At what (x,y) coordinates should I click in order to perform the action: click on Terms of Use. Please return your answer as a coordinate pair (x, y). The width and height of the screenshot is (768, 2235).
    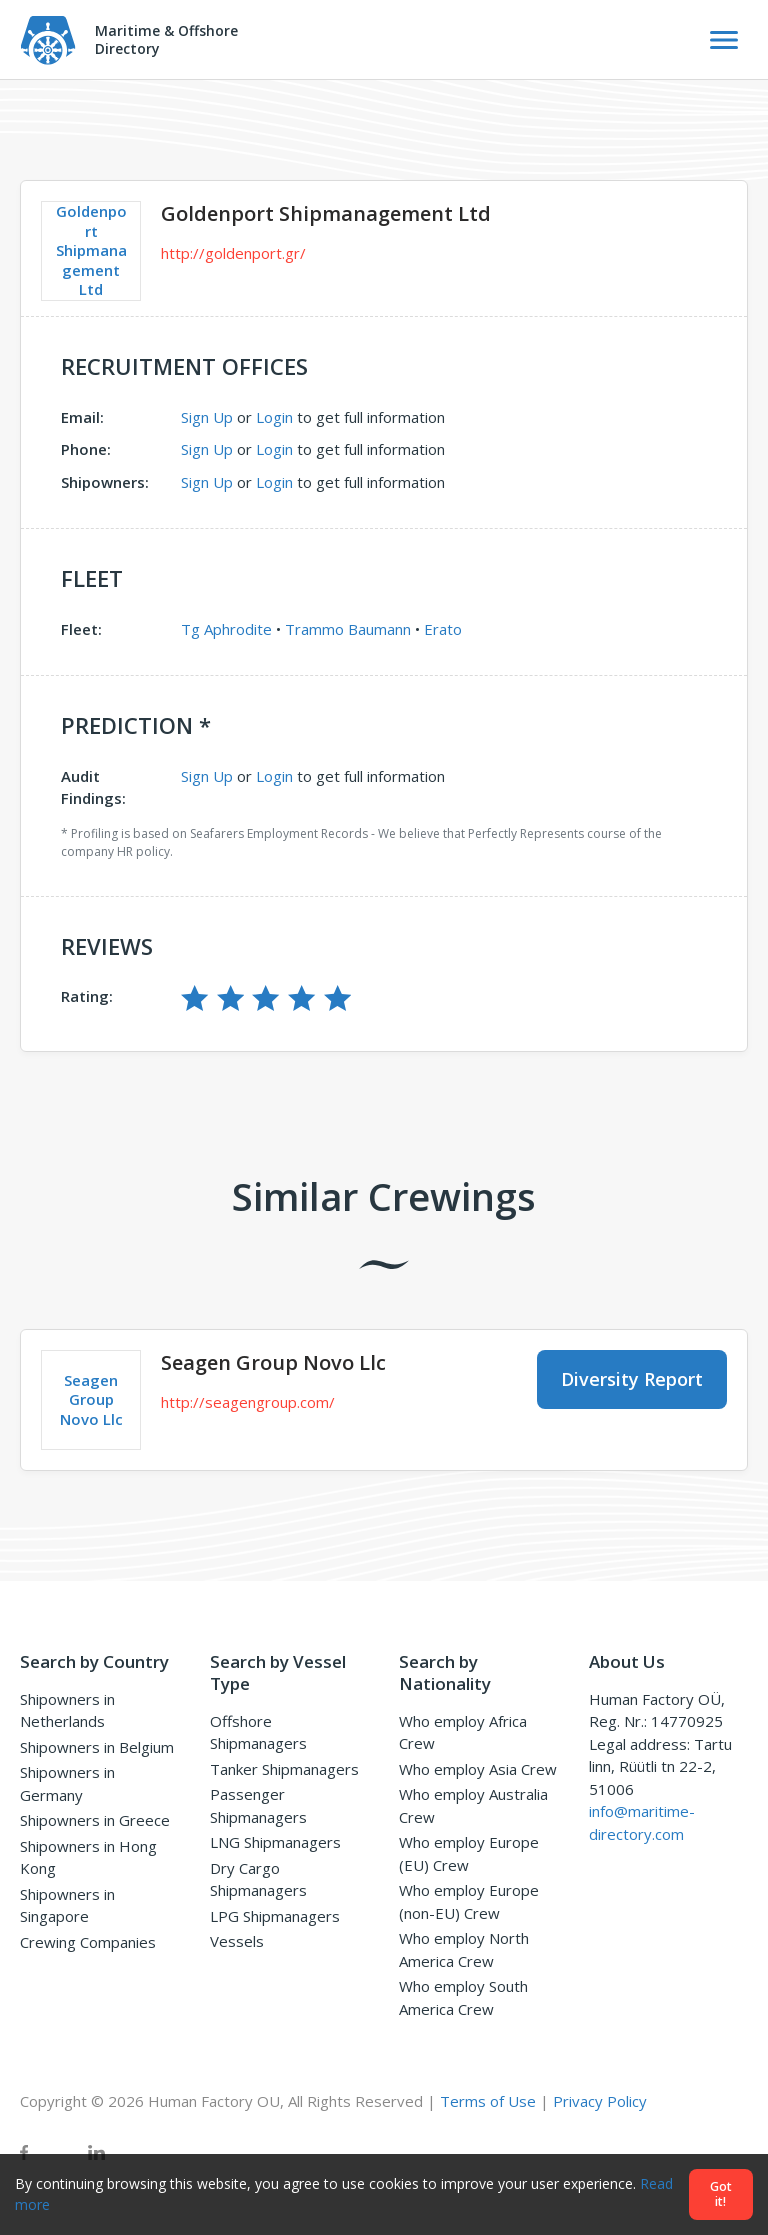
    Looking at the image, I should click on (488, 2101).